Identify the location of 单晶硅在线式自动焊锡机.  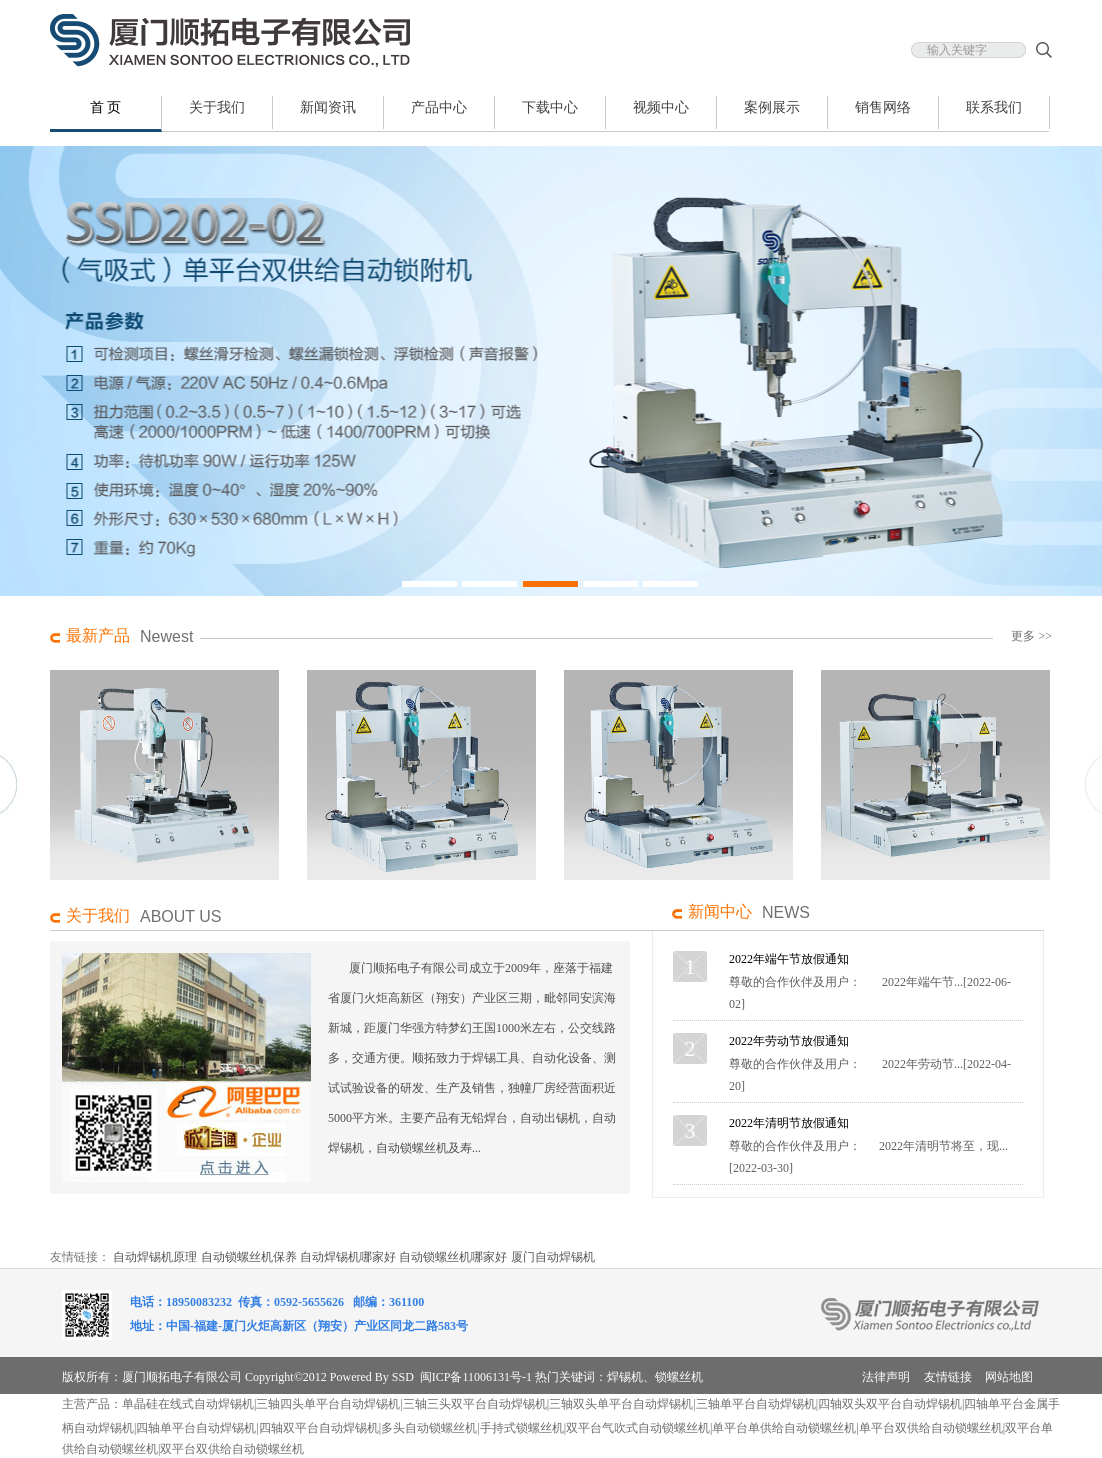
(188, 1404).